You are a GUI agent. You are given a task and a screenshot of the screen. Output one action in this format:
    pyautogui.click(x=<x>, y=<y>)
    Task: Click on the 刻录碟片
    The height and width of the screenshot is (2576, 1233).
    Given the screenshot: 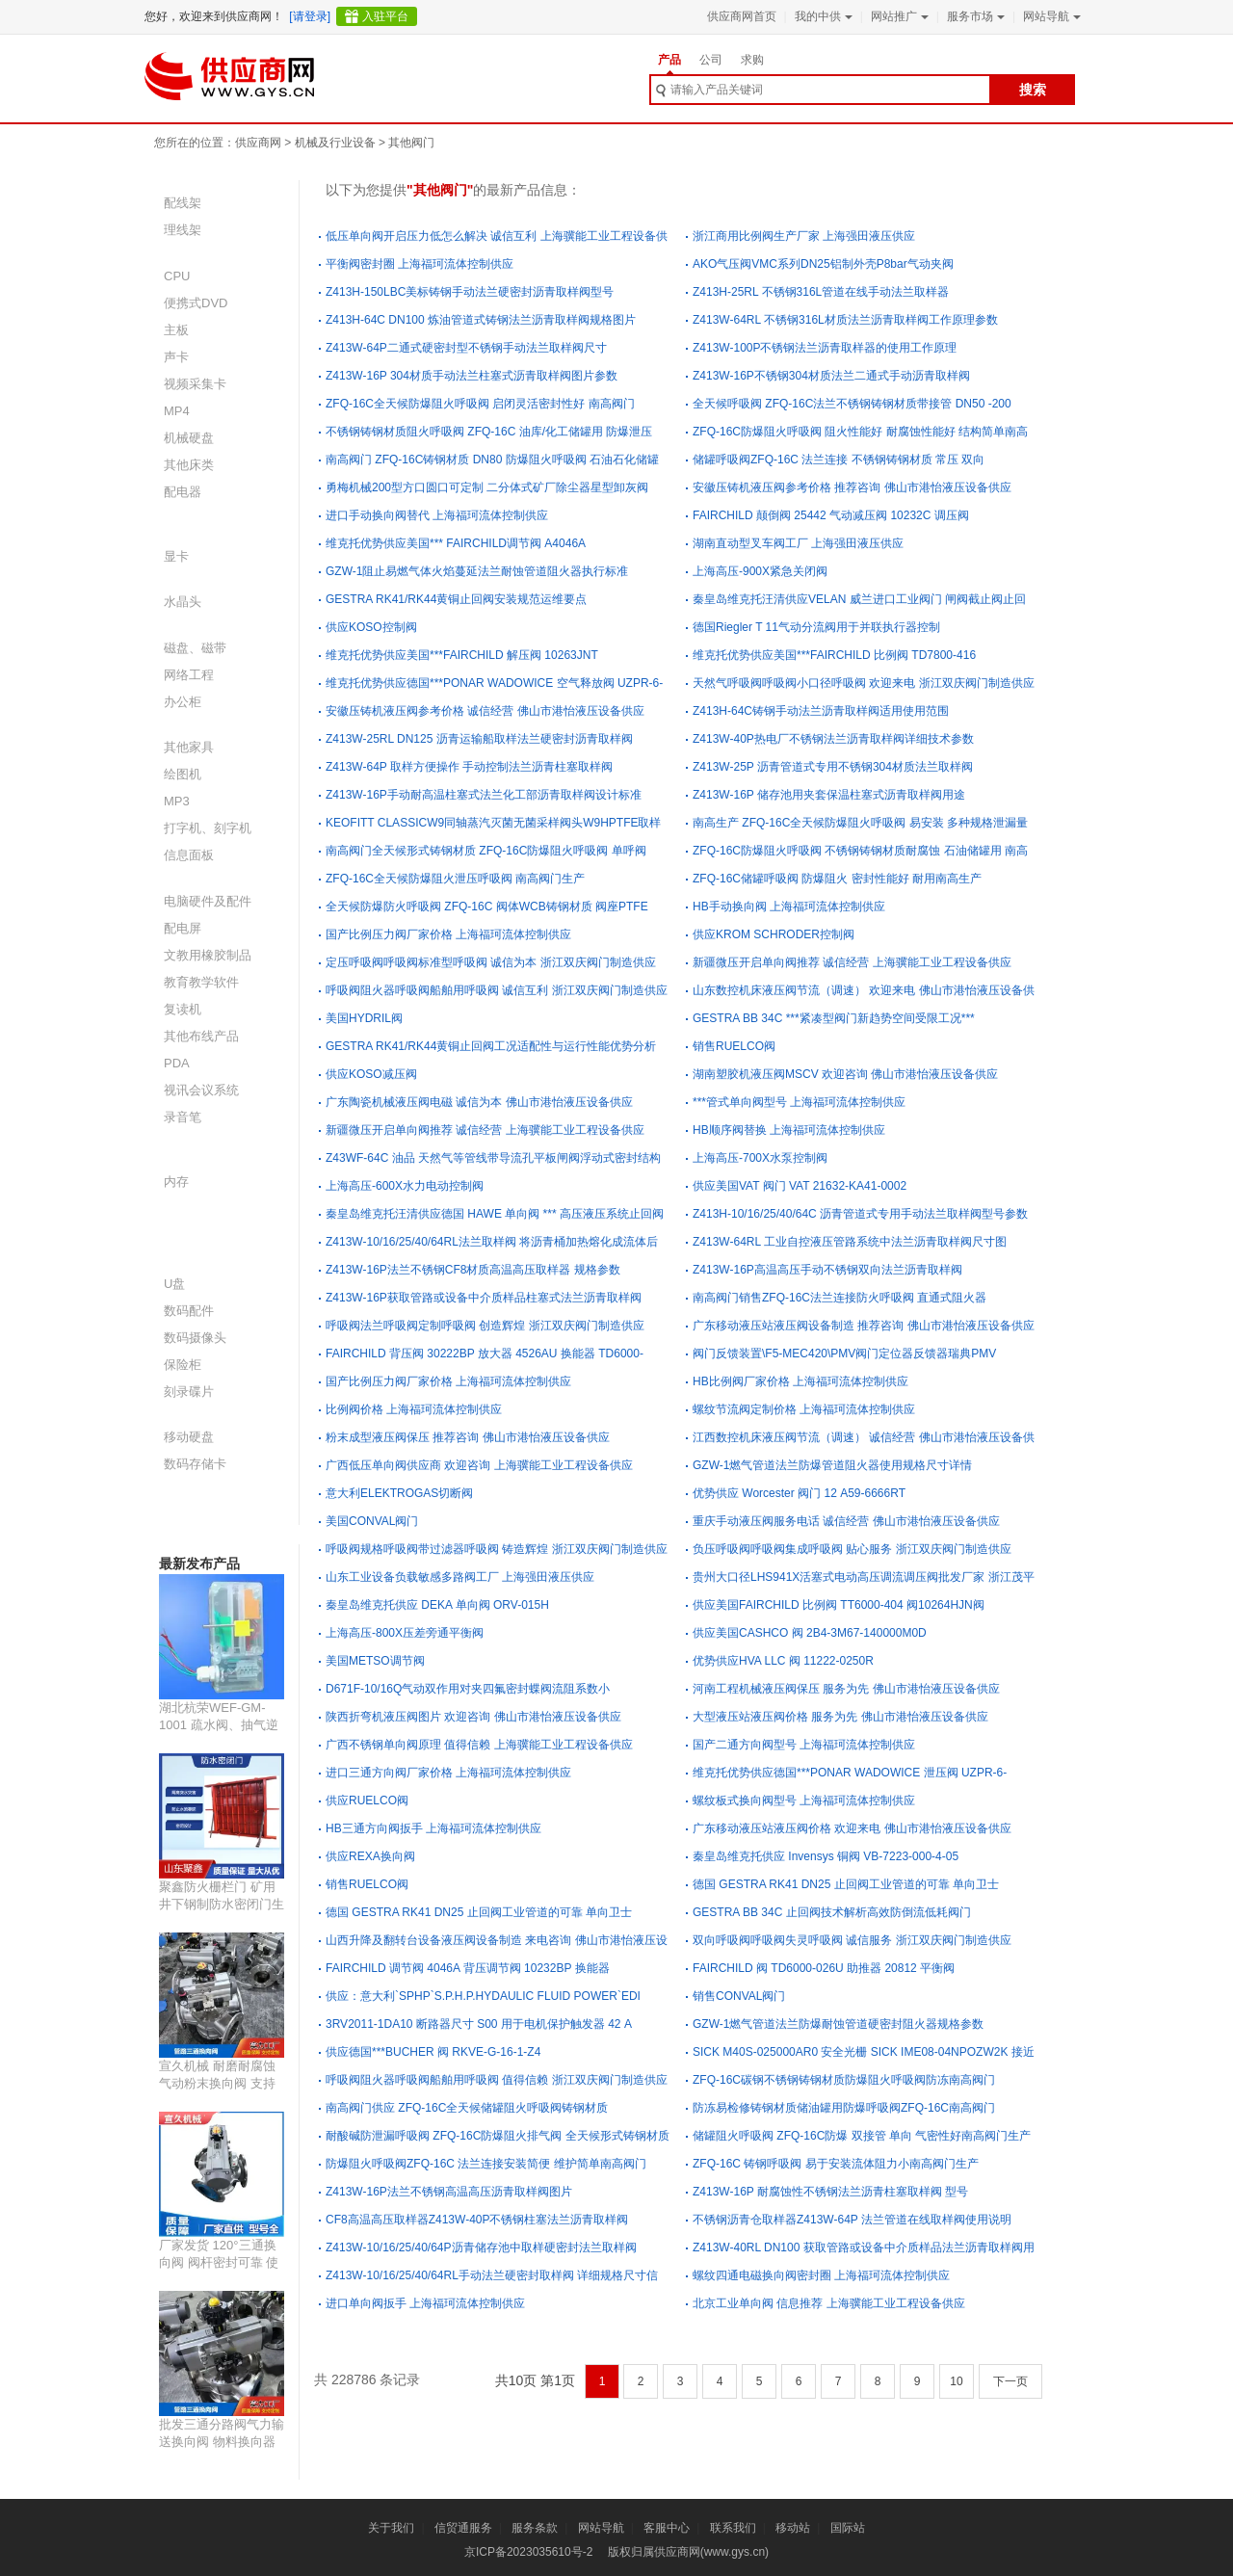 What is the action you would take?
    pyautogui.click(x=189, y=1391)
    